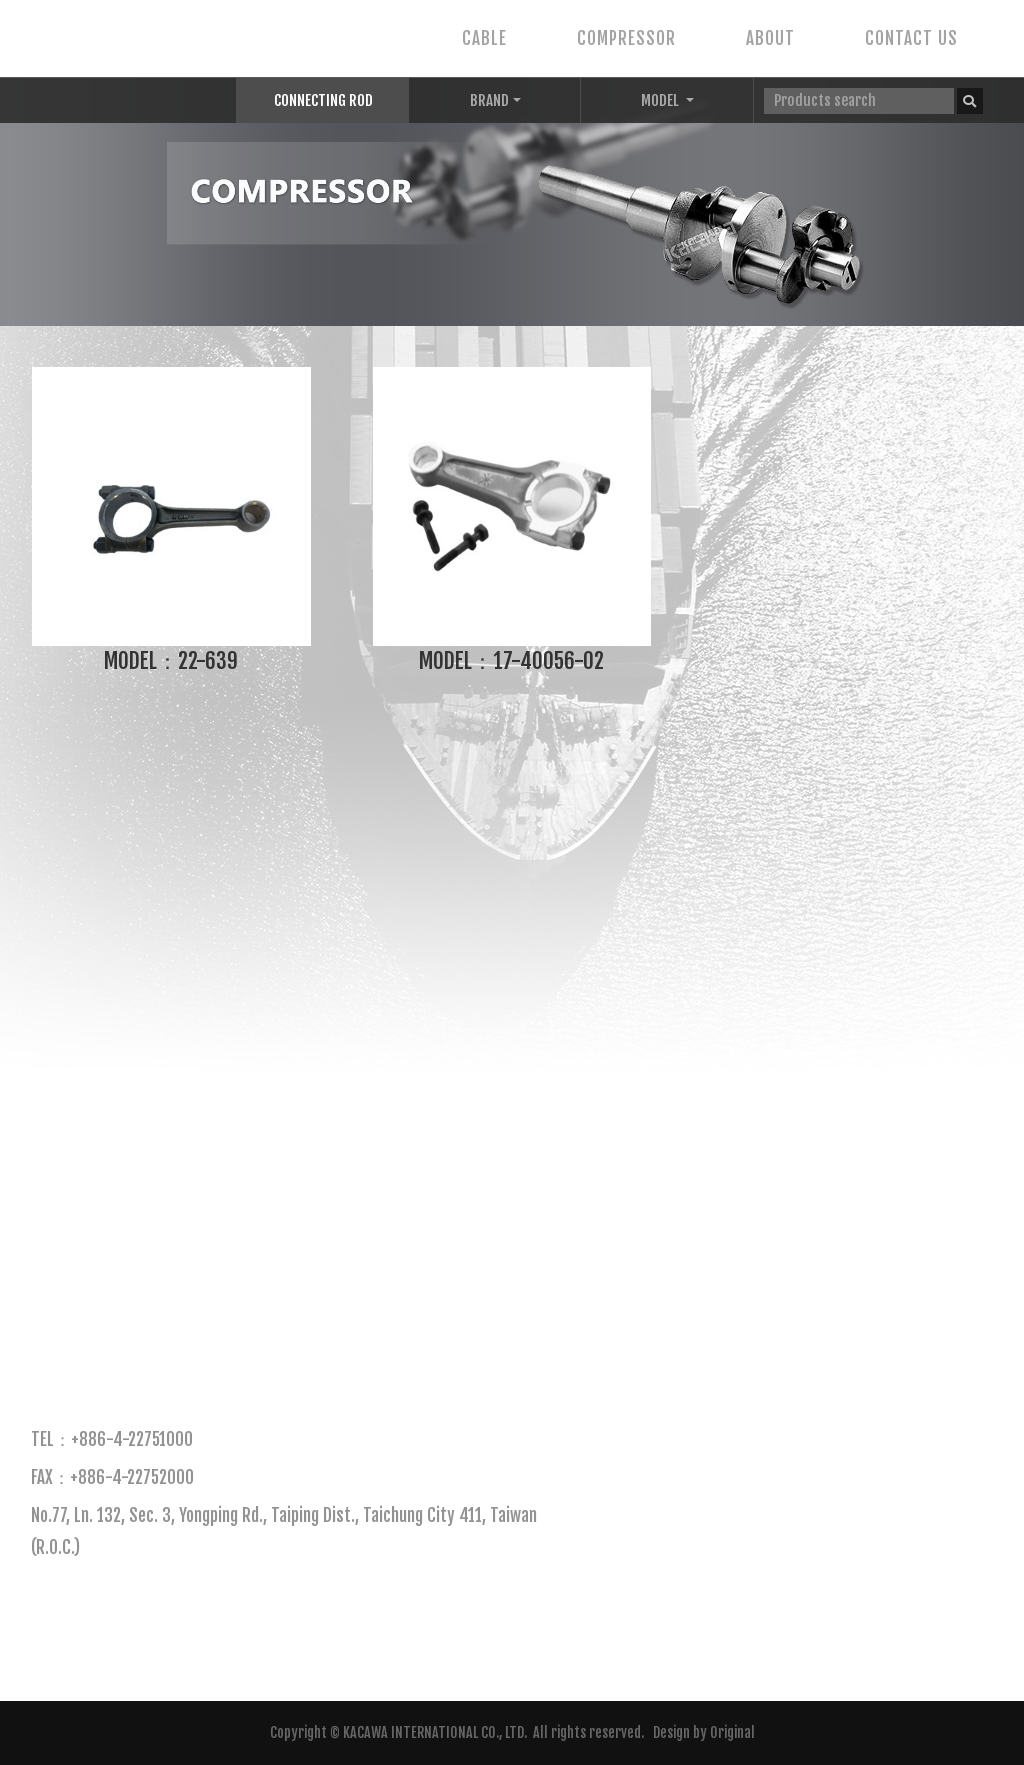 This screenshot has height=1765, width=1024. What do you see at coordinates (661, 100) in the screenshot?
I see `MODEL` at bounding box center [661, 100].